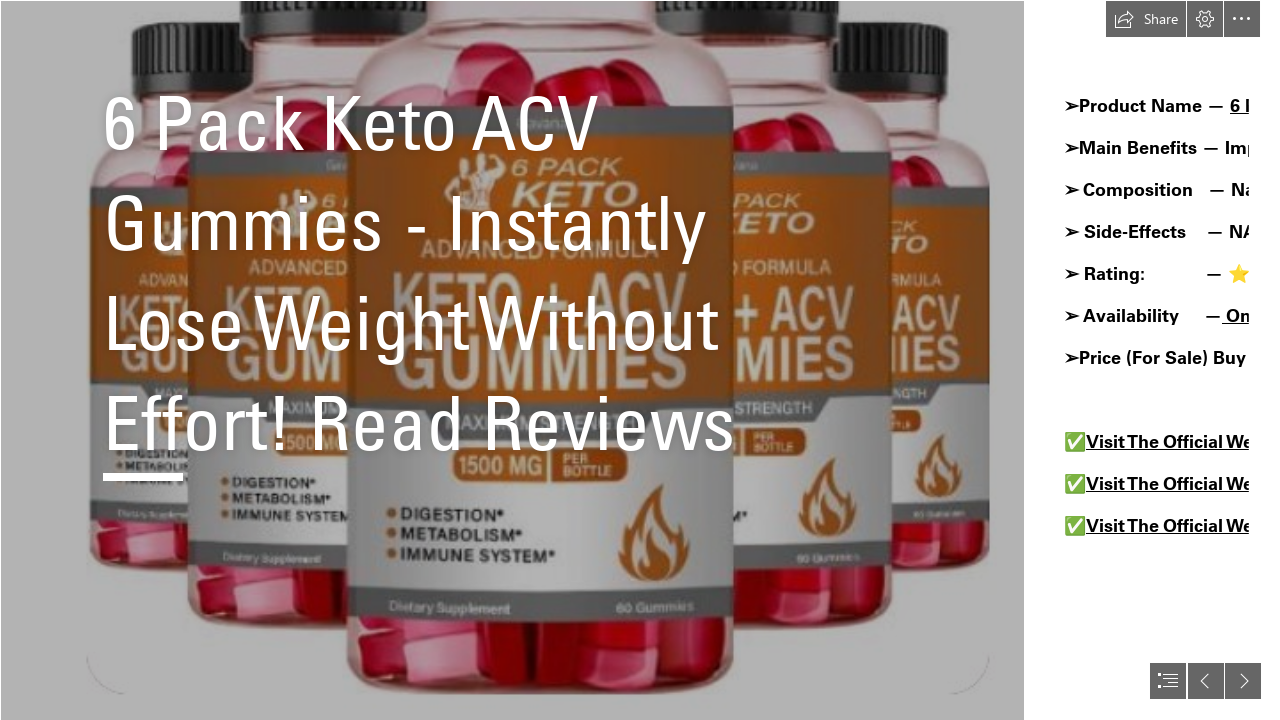 The width and height of the screenshot is (1280, 720). Describe the element at coordinates (640, 360) in the screenshot. I see `[document]` at that location.